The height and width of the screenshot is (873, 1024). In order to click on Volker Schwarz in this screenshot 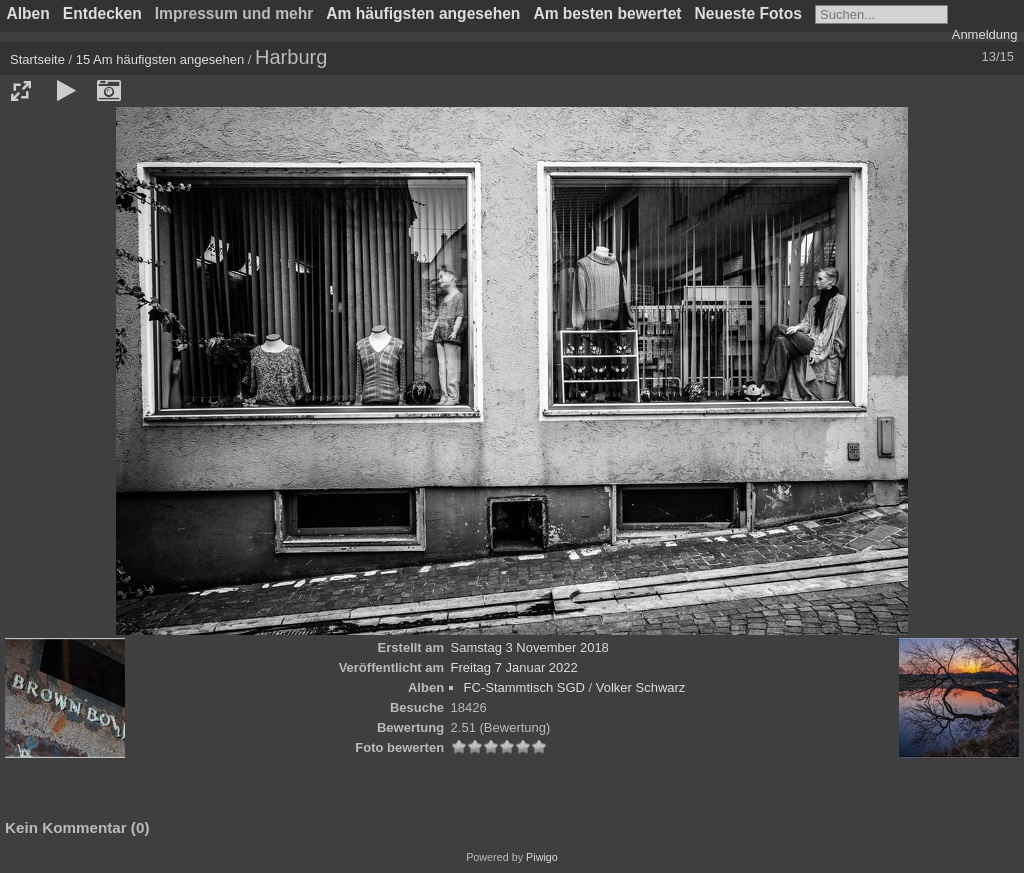, I will do `click(641, 687)`.